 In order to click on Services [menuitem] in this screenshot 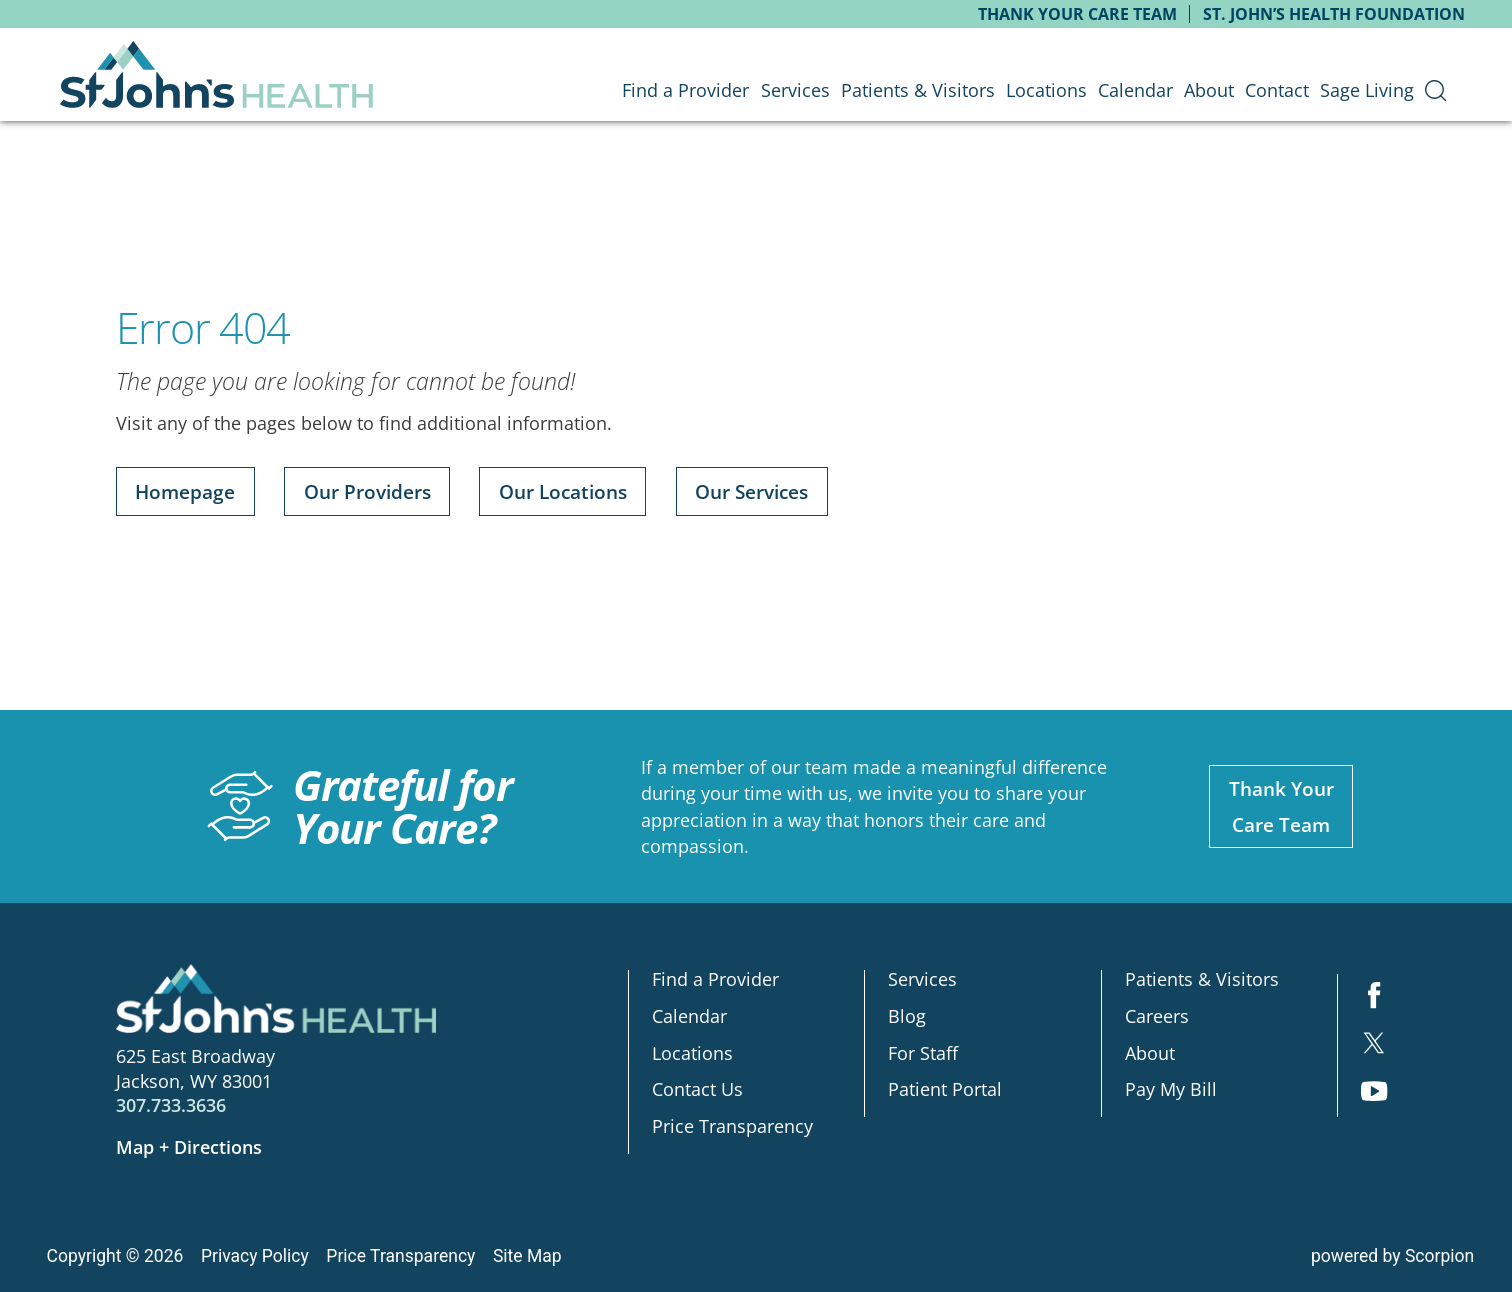, I will do `click(795, 90)`.